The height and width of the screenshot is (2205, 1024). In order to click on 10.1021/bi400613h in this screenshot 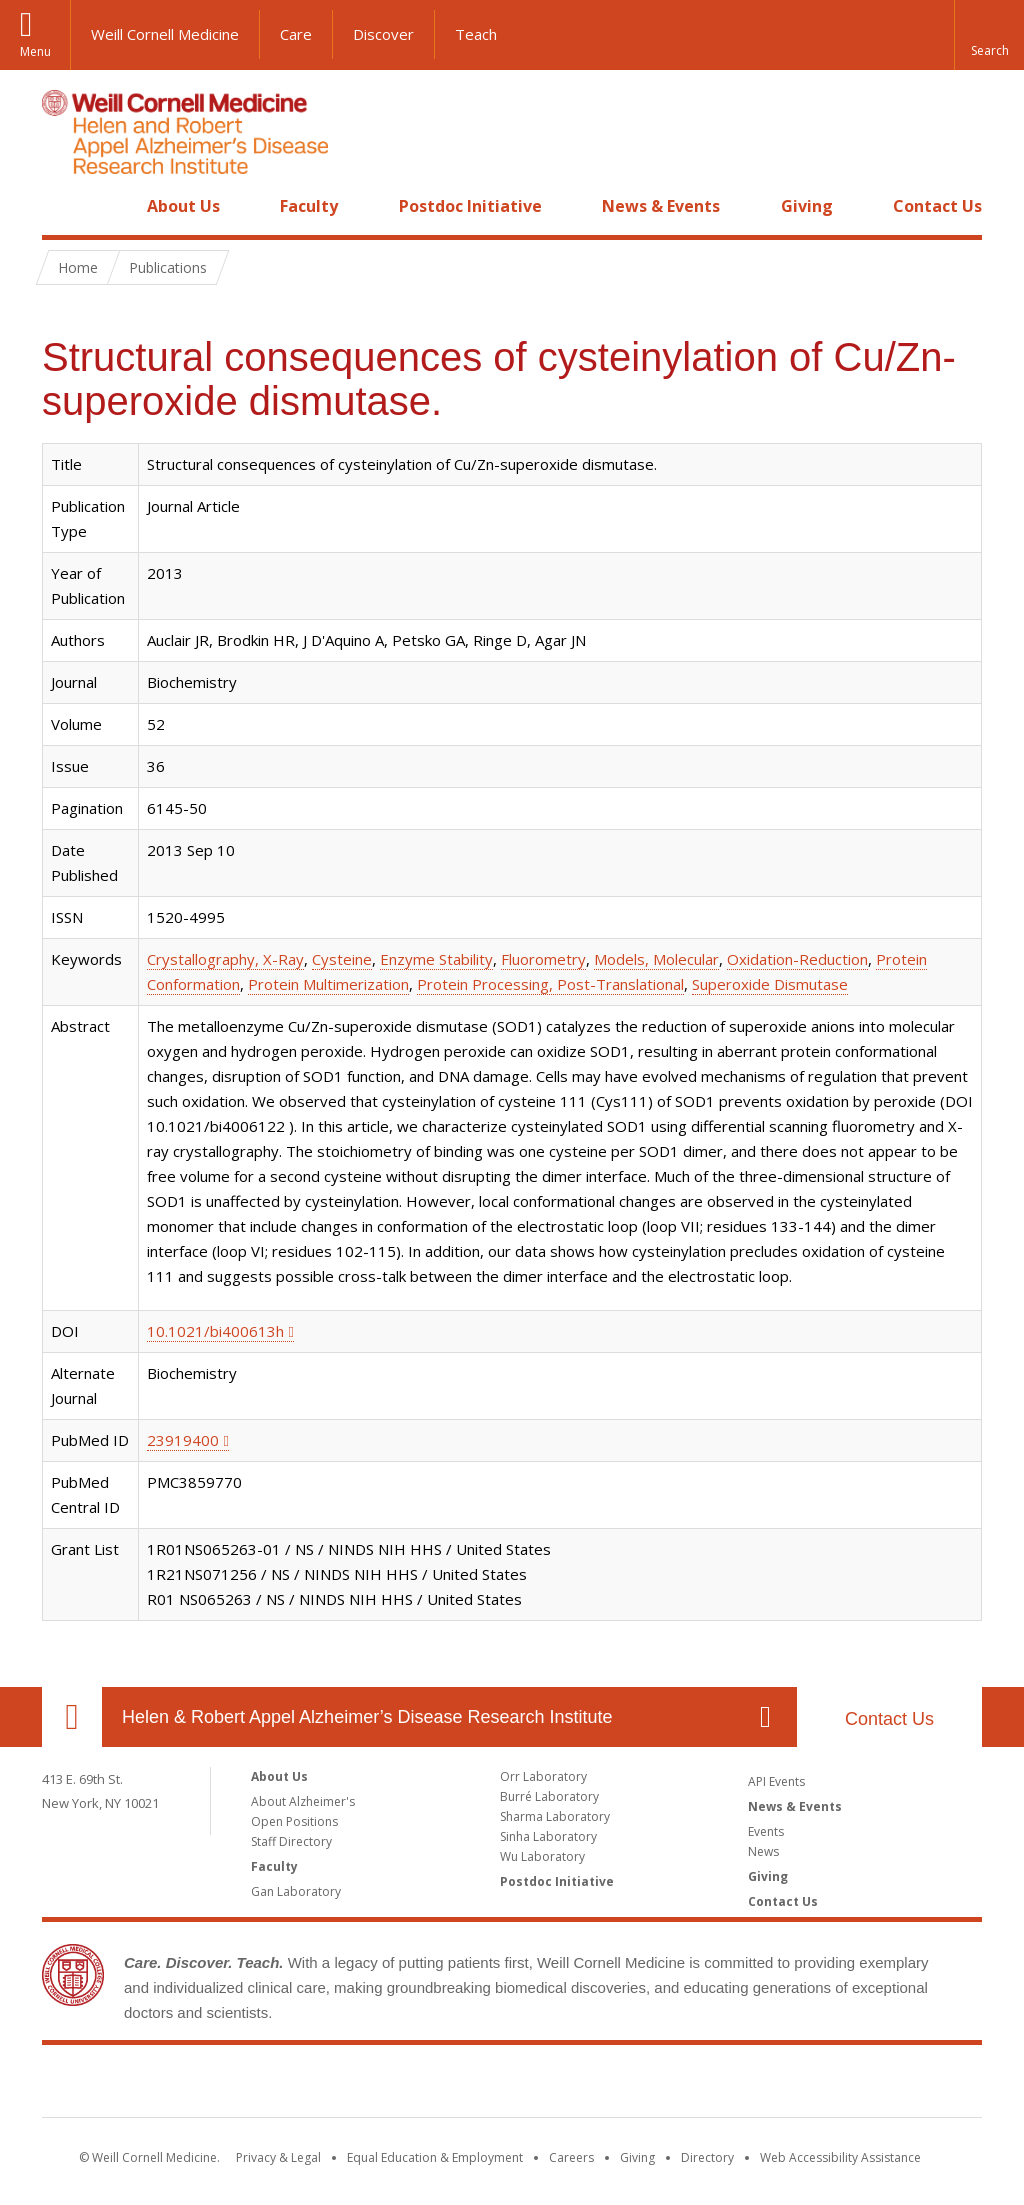, I will do `click(215, 1331)`.